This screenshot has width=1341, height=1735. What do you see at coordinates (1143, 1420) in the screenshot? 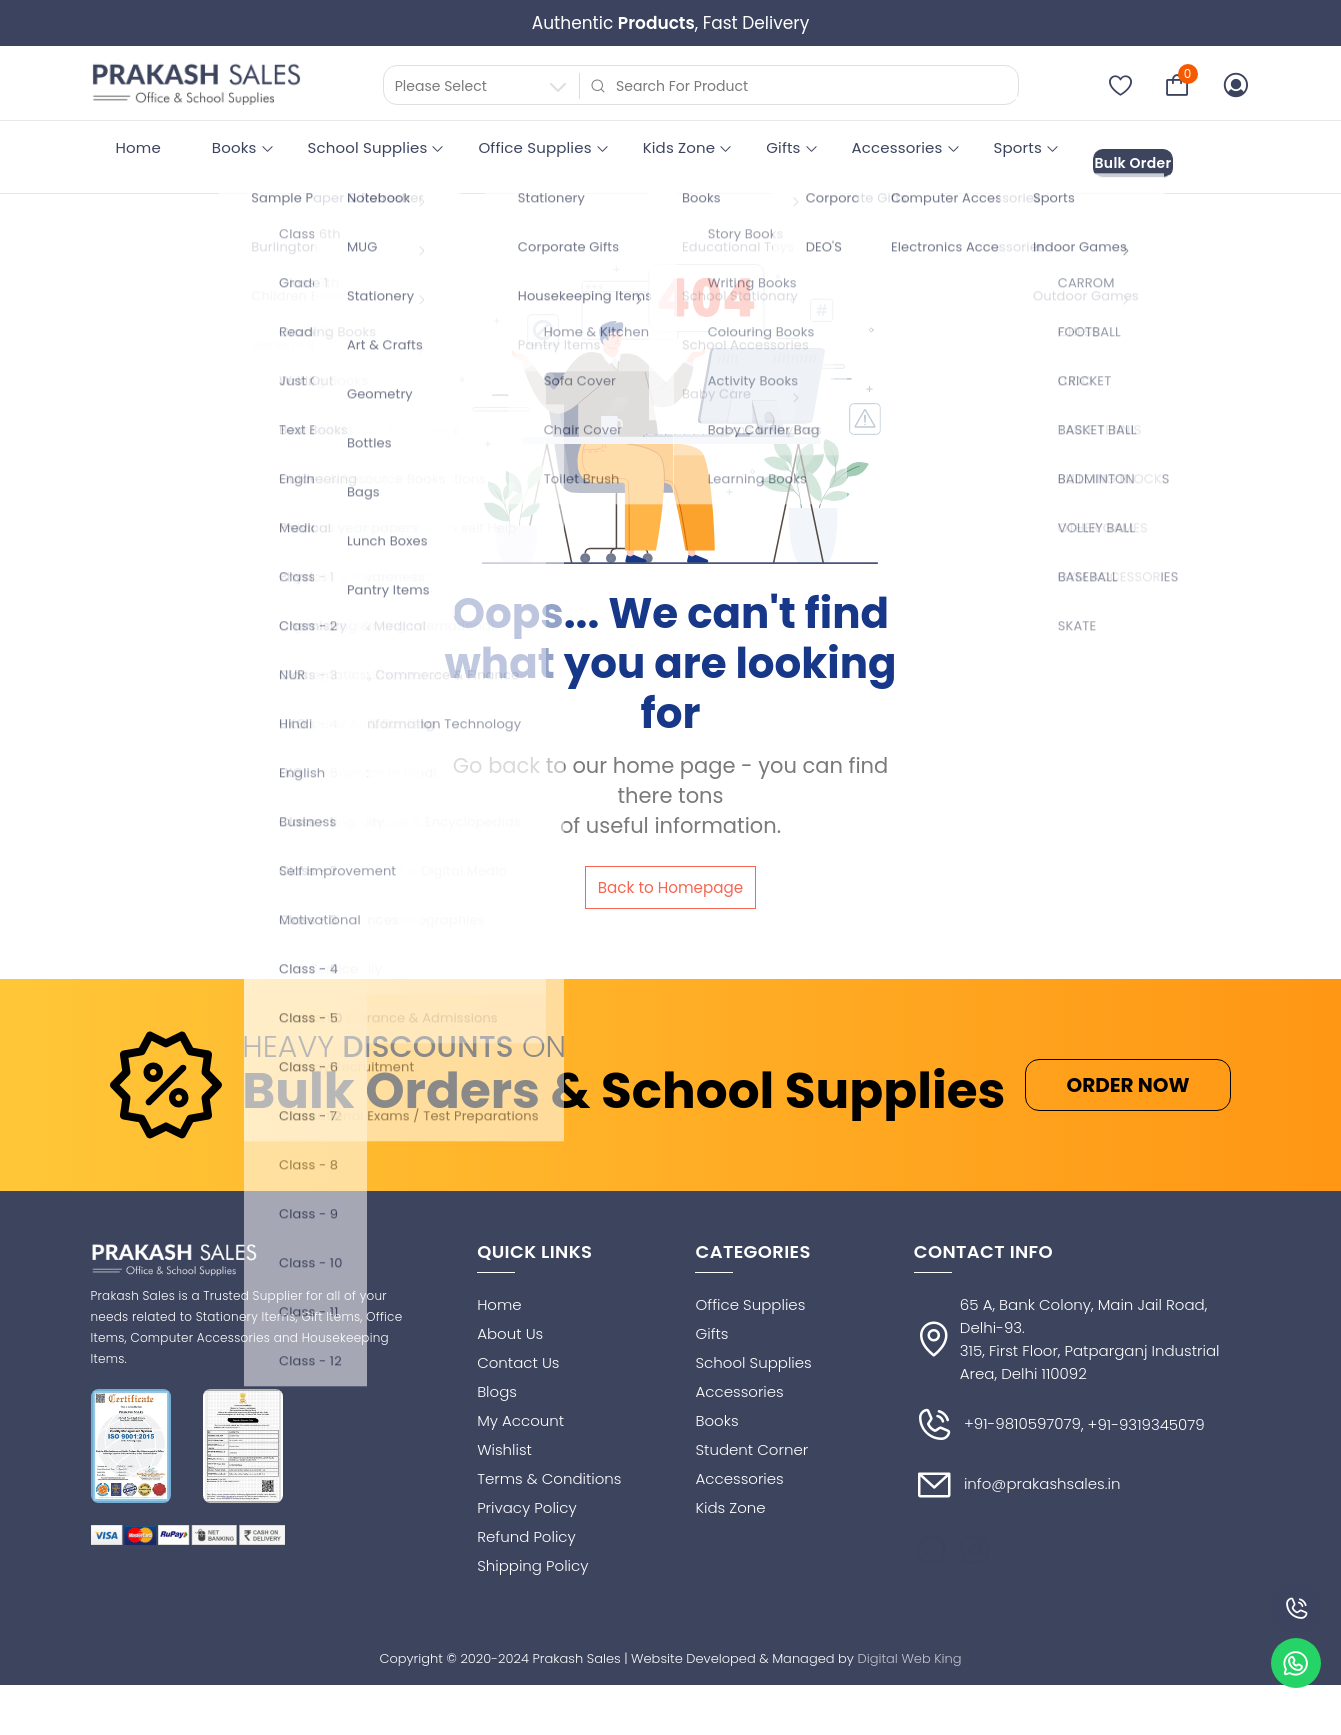
I see `, +91-9319345079` at bounding box center [1143, 1420].